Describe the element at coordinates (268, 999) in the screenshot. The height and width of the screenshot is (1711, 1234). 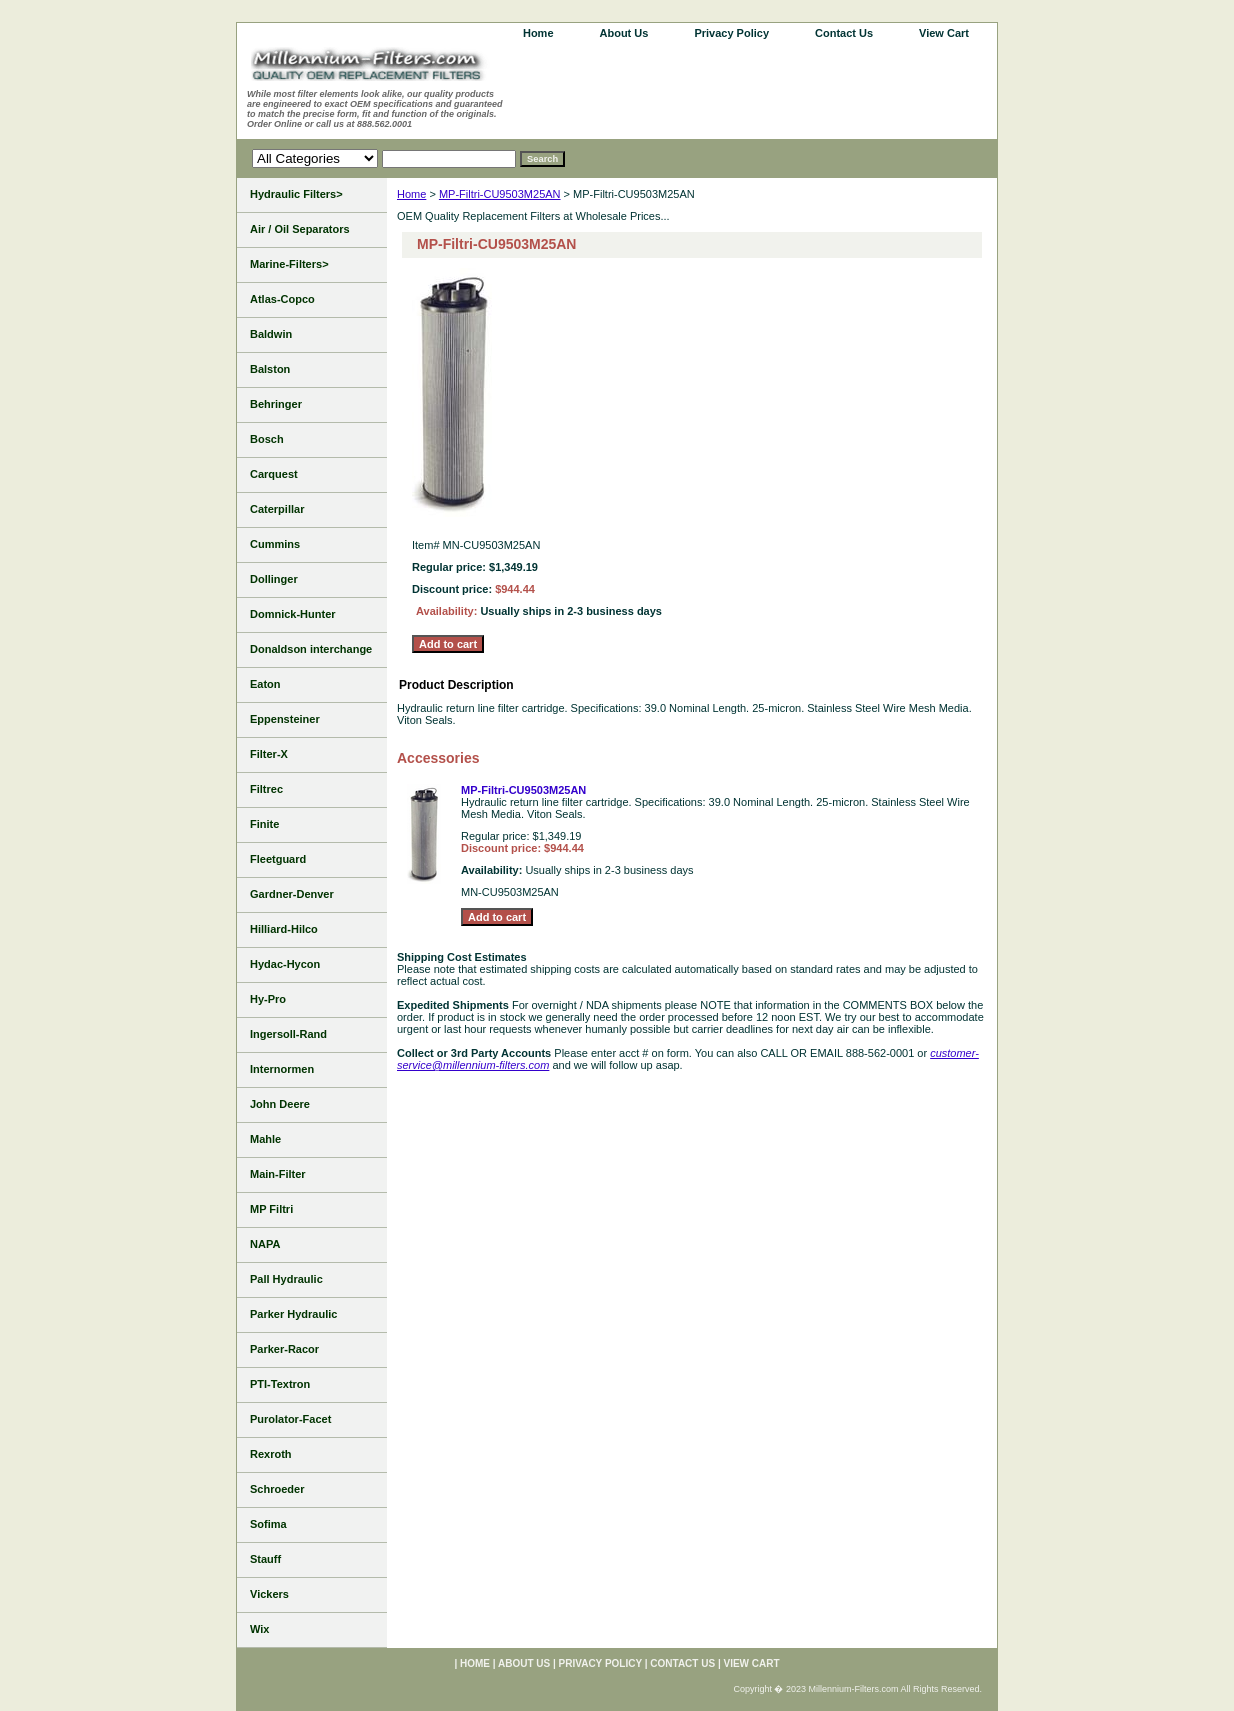
I see `Hy-Pro` at that location.